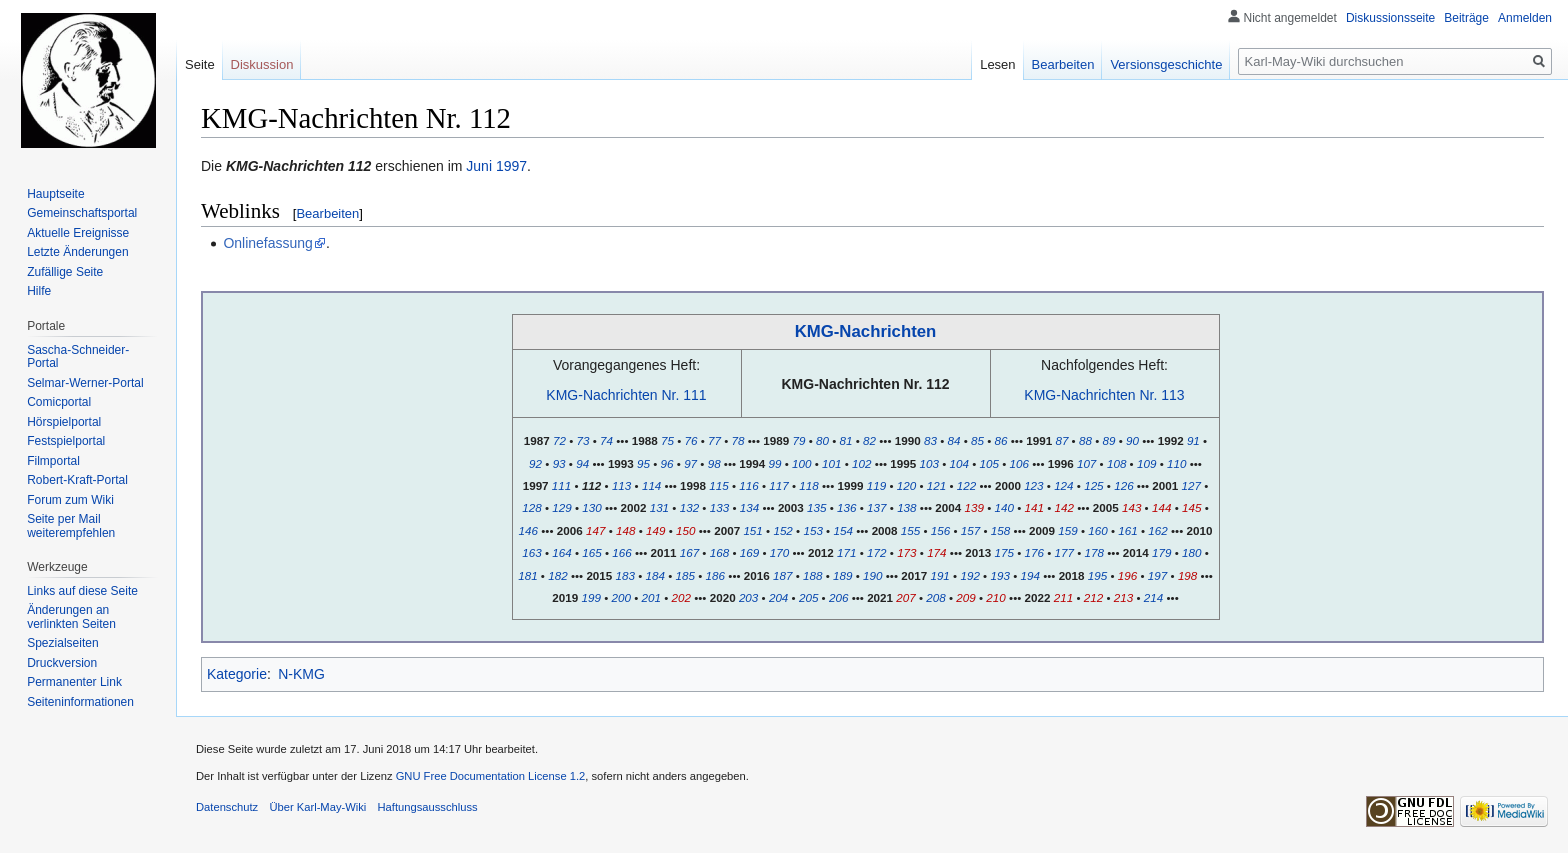  Describe the element at coordinates (479, 166) in the screenshot. I see `Juni` at that location.